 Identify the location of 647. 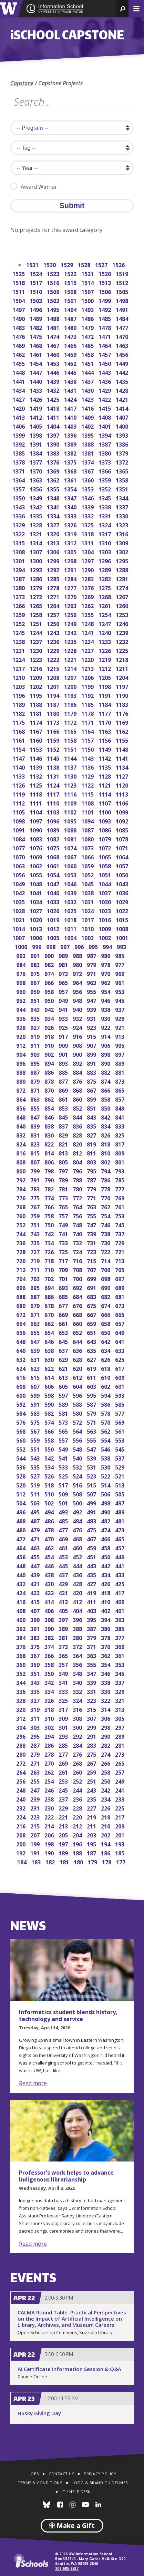
(35, 1341).